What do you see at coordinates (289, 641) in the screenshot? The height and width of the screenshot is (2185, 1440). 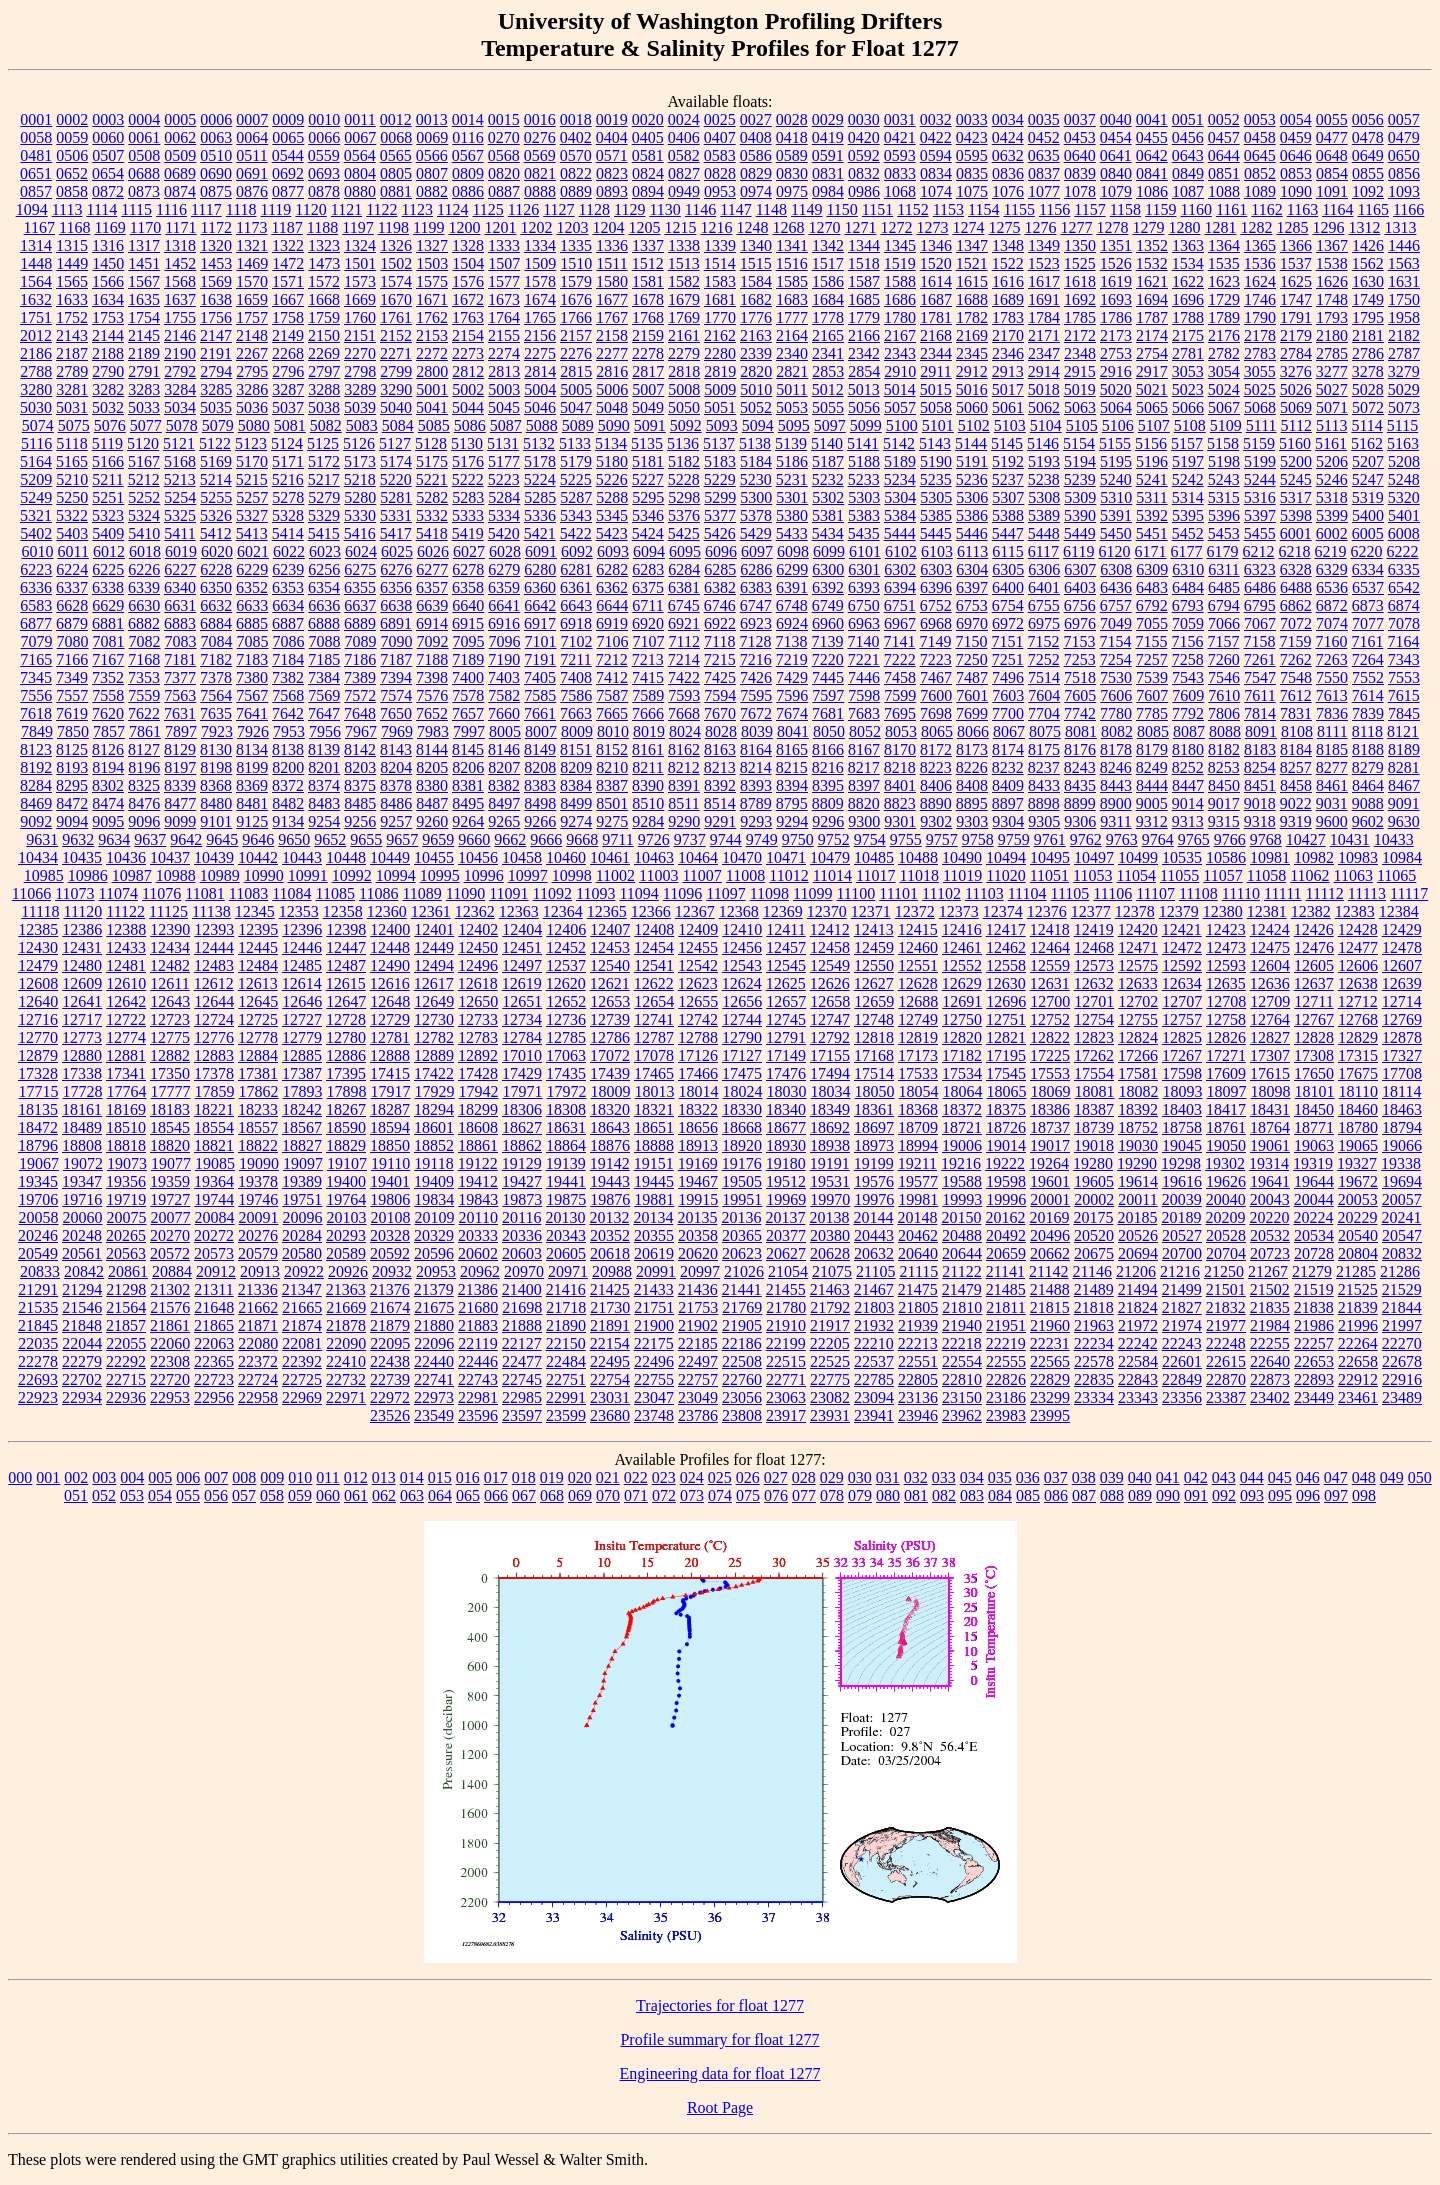 I see `7086` at bounding box center [289, 641].